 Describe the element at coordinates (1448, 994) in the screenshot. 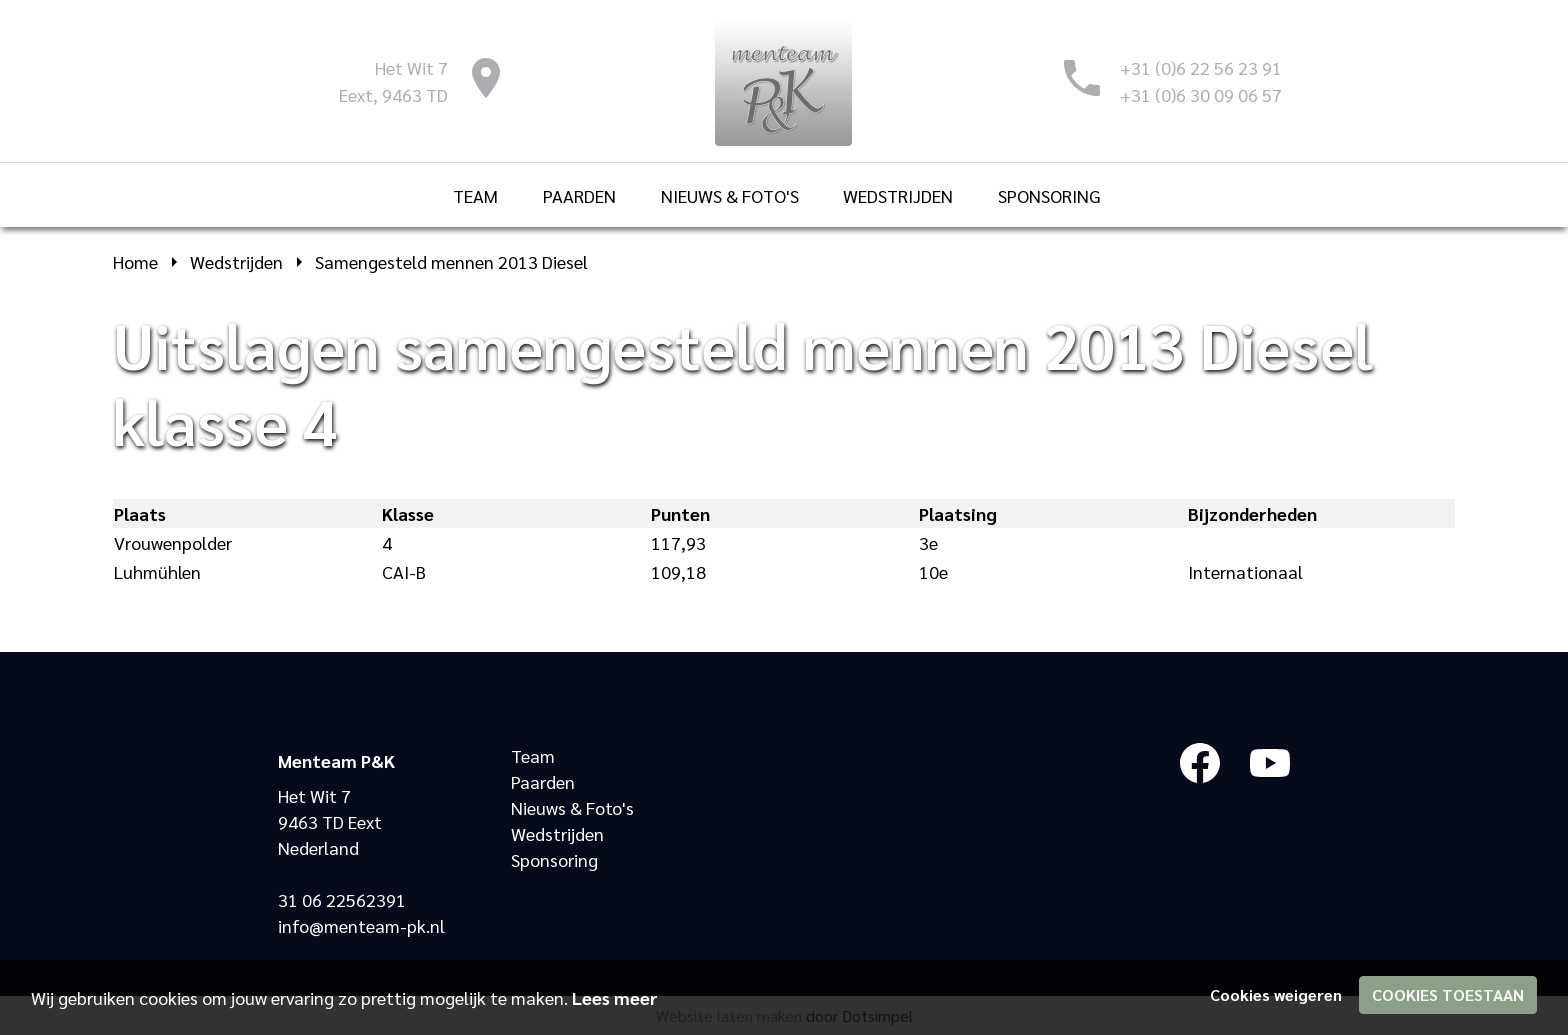

I see `Cookies toestaan` at that location.